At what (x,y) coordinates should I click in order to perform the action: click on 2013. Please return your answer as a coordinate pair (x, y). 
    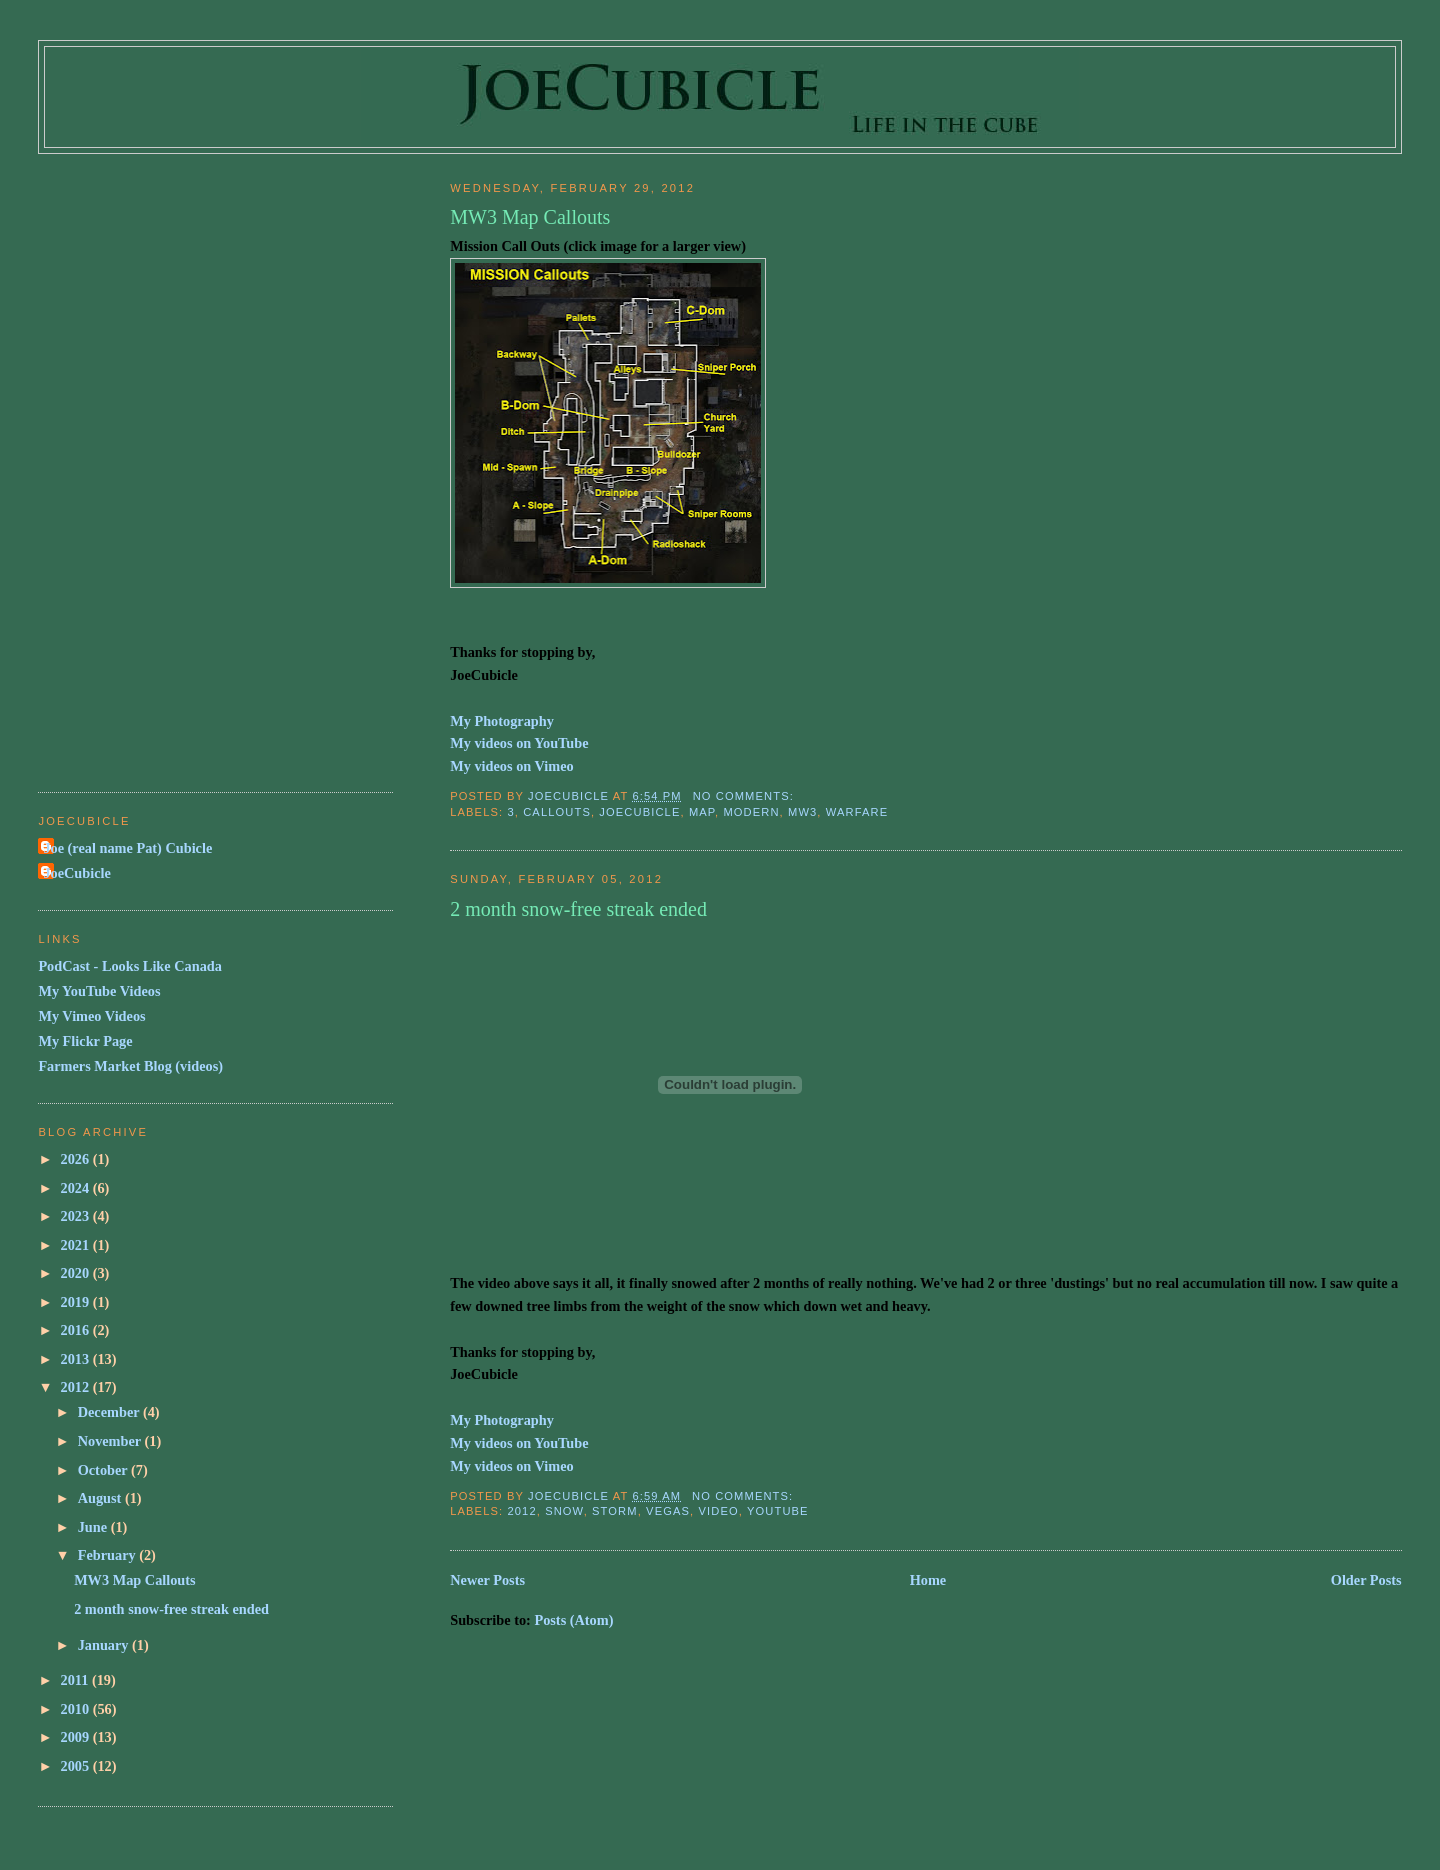
    Looking at the image, I should click on (77, 1359).